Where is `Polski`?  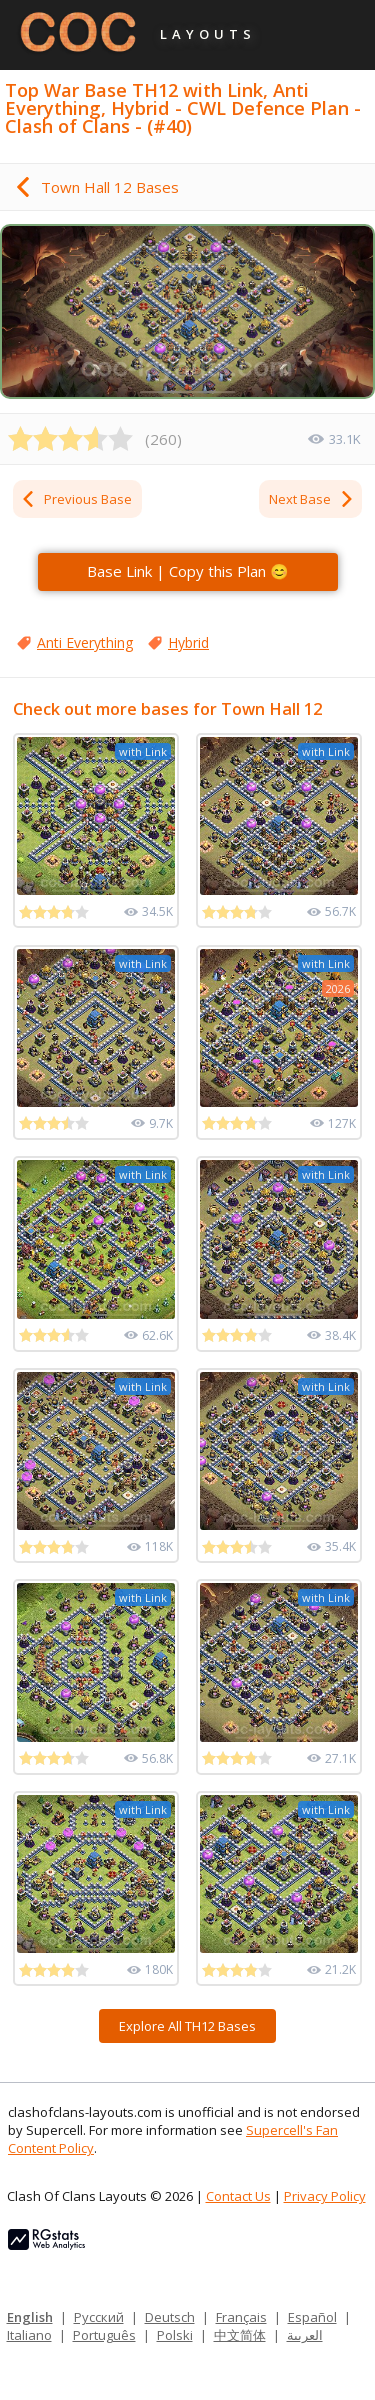 Polski is located at coordinates (175, 2335).